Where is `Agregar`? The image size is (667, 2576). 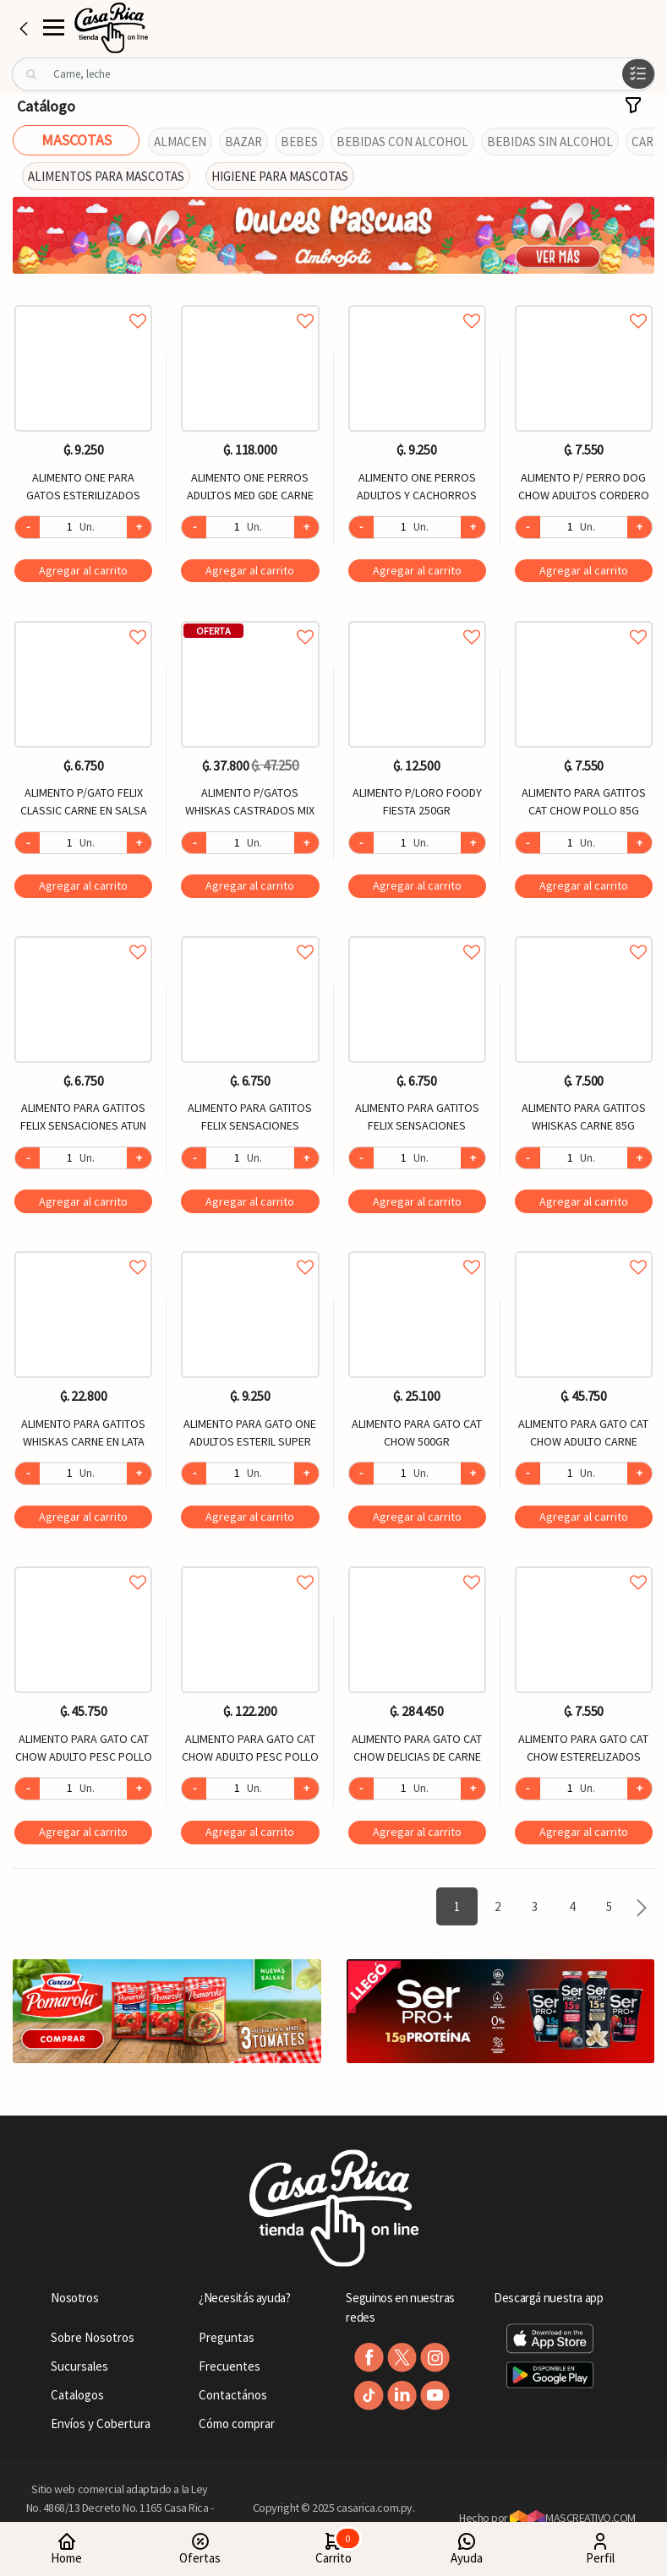 Agregar is located at coordinates (83, 570).